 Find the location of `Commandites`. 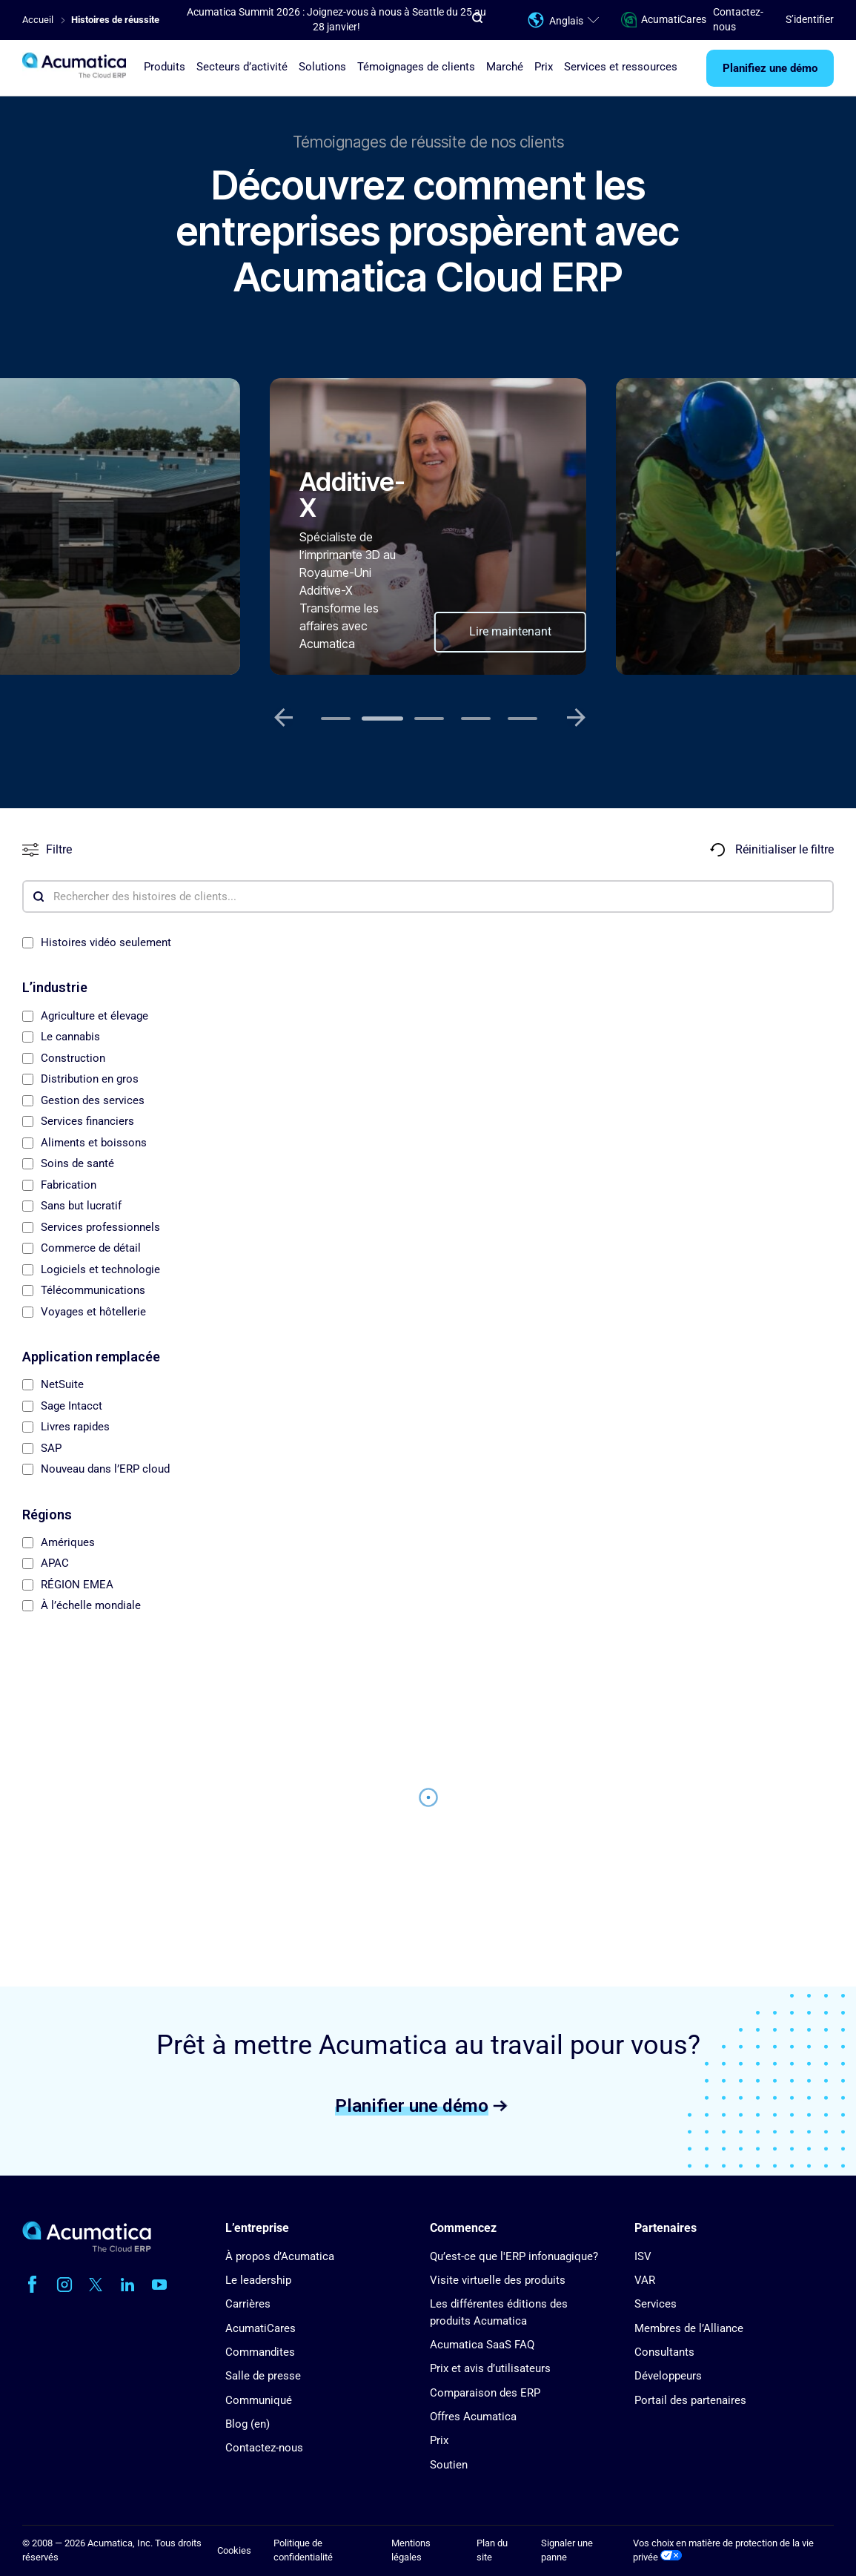

Commandites is located at coordinates (260, 2352).